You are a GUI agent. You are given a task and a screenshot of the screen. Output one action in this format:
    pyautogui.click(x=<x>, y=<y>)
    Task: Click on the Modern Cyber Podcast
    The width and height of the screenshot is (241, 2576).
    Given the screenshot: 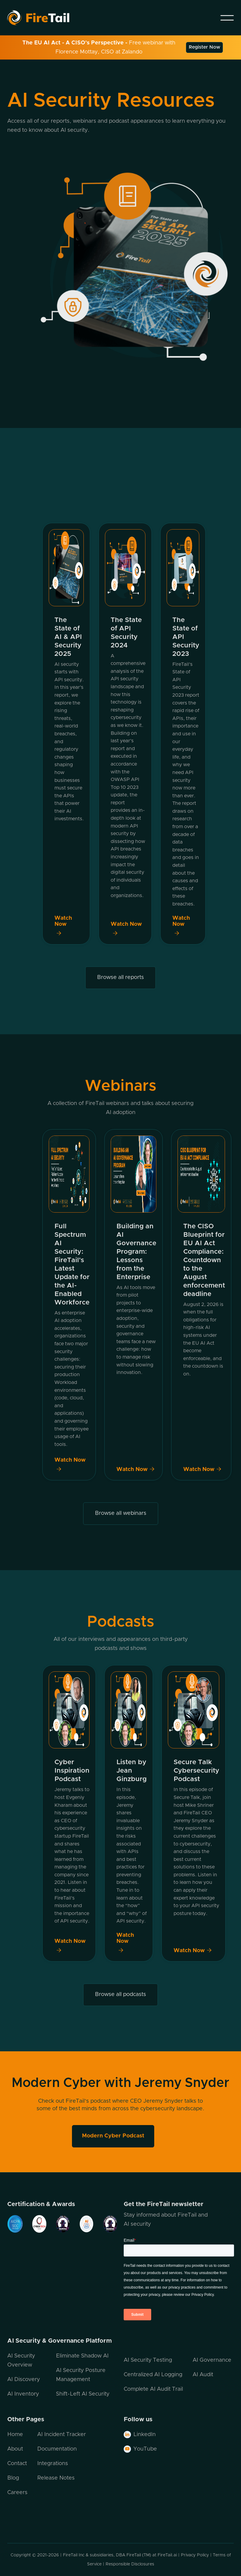 What is the action you would take?
    pyautogui.click(x=113, y=2136)
    